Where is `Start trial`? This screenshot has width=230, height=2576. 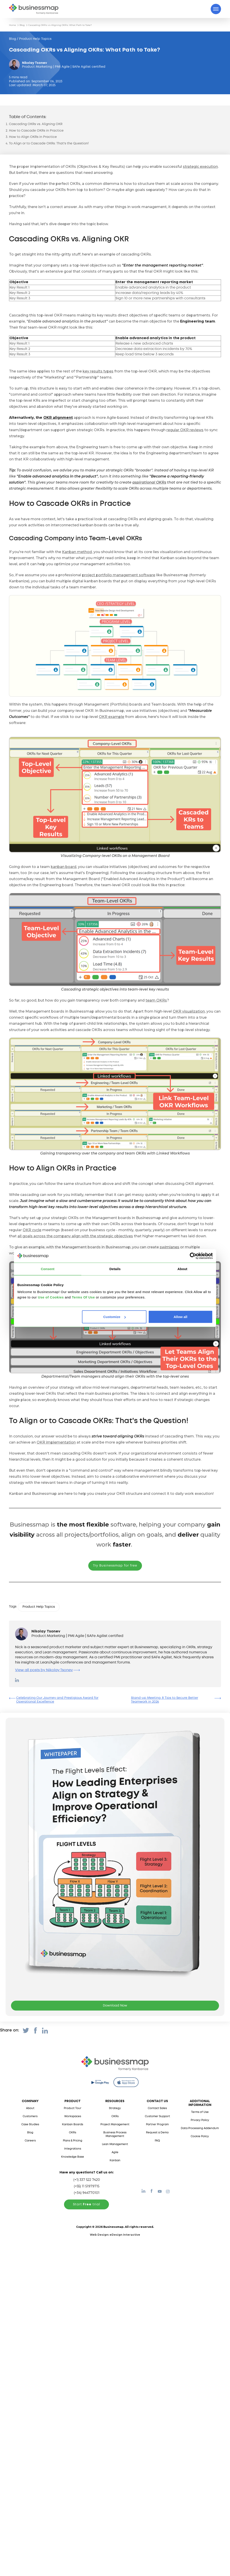
Start trial is located at coordinates (86, 2204).